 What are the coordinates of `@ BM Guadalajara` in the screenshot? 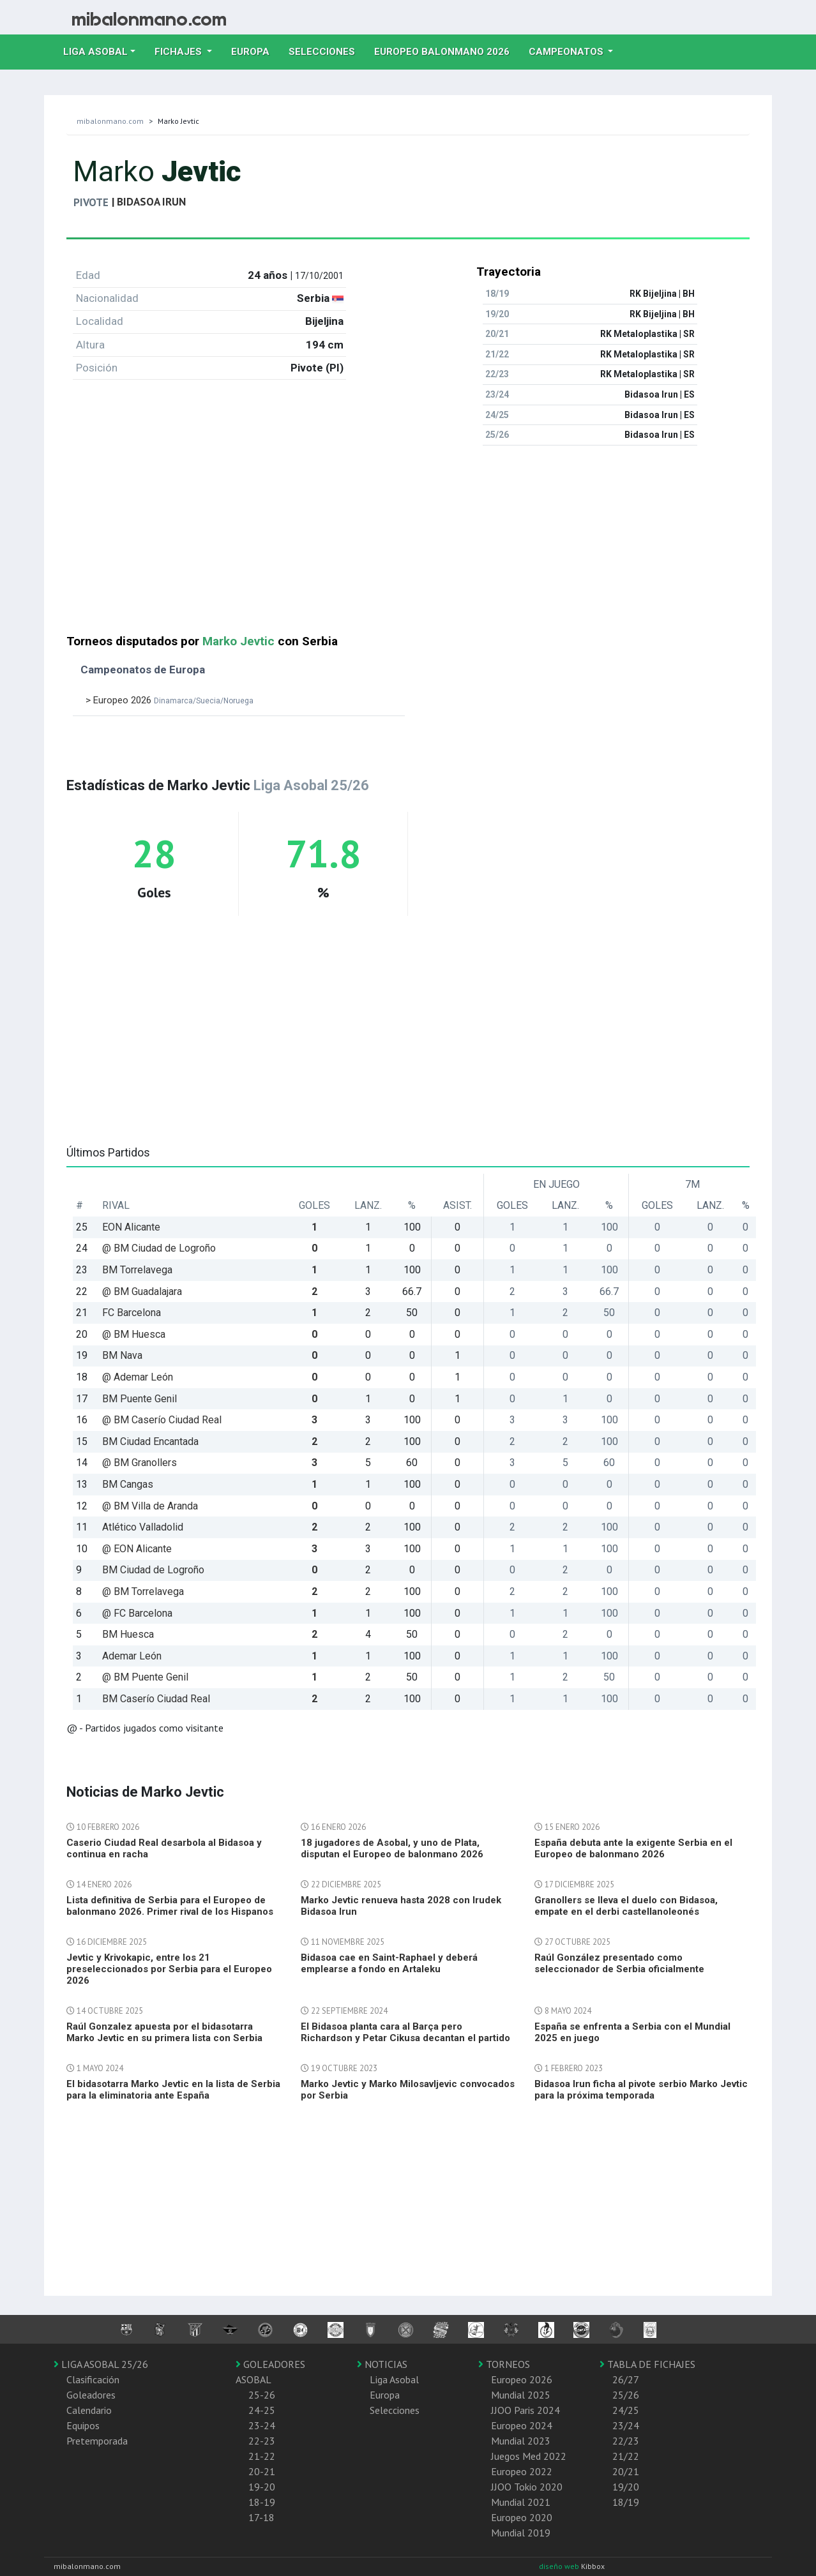 It's located at (142, 1291).